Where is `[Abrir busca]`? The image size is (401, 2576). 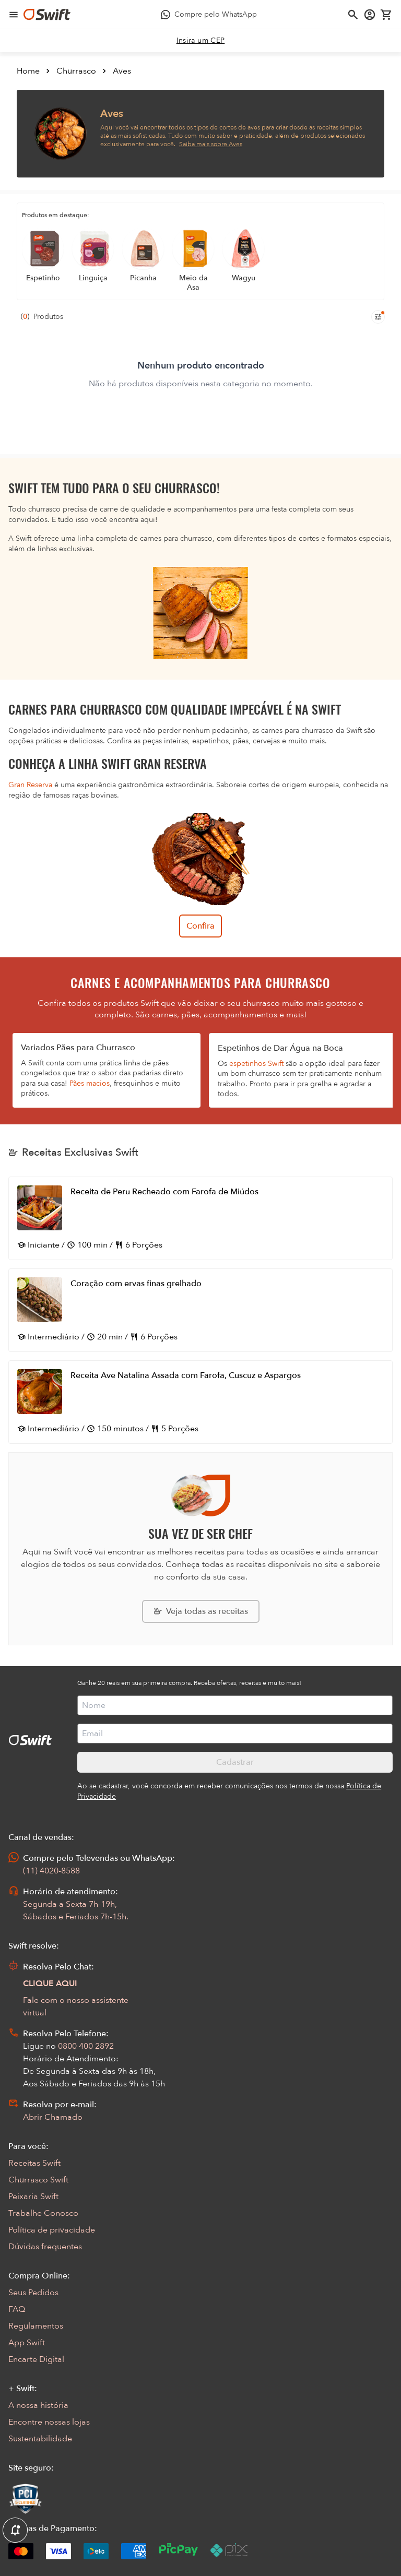
[Abrir busca] is located at coordinates (353, 14).